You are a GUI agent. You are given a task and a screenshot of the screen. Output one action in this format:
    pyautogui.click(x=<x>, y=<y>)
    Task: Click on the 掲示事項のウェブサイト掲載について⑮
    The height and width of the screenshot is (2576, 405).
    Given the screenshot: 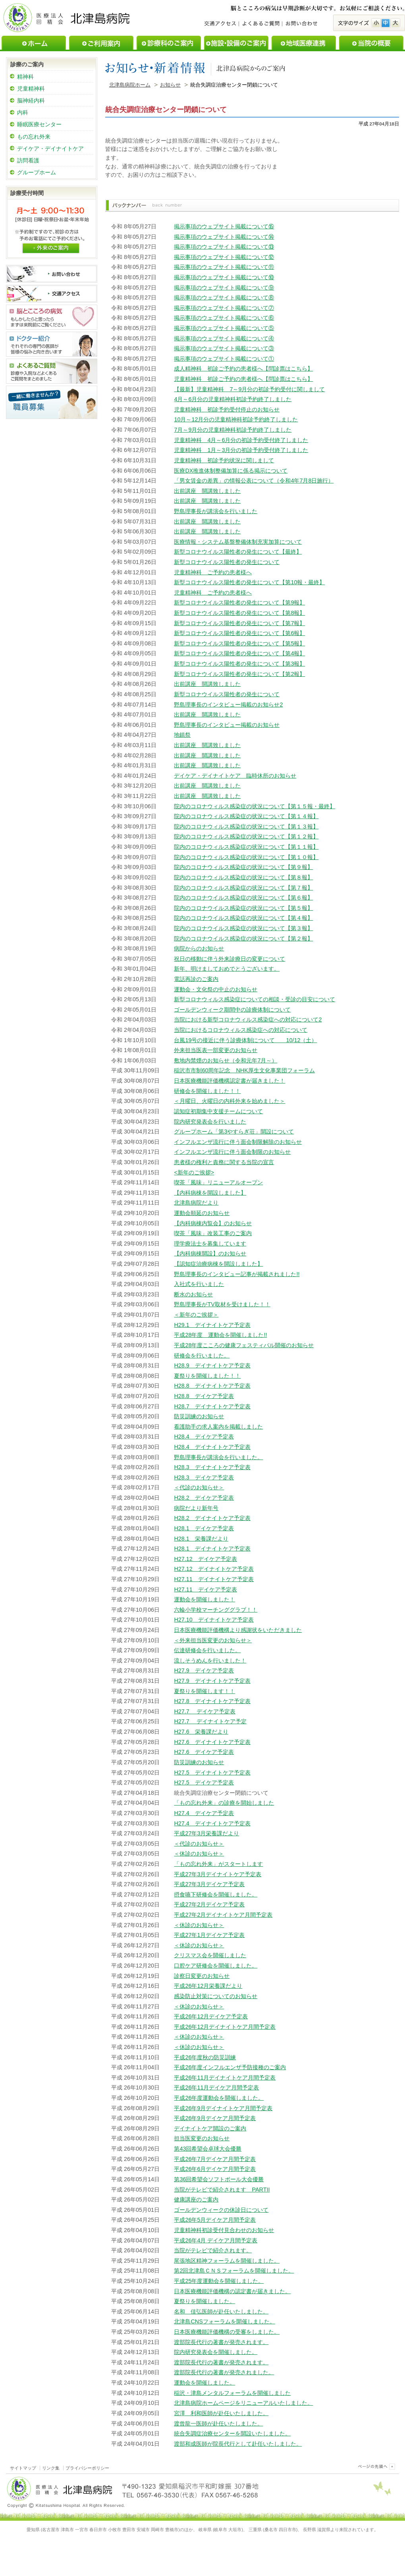 What is the action you would take?
    pyautogui.click(x=224, y=226)
    